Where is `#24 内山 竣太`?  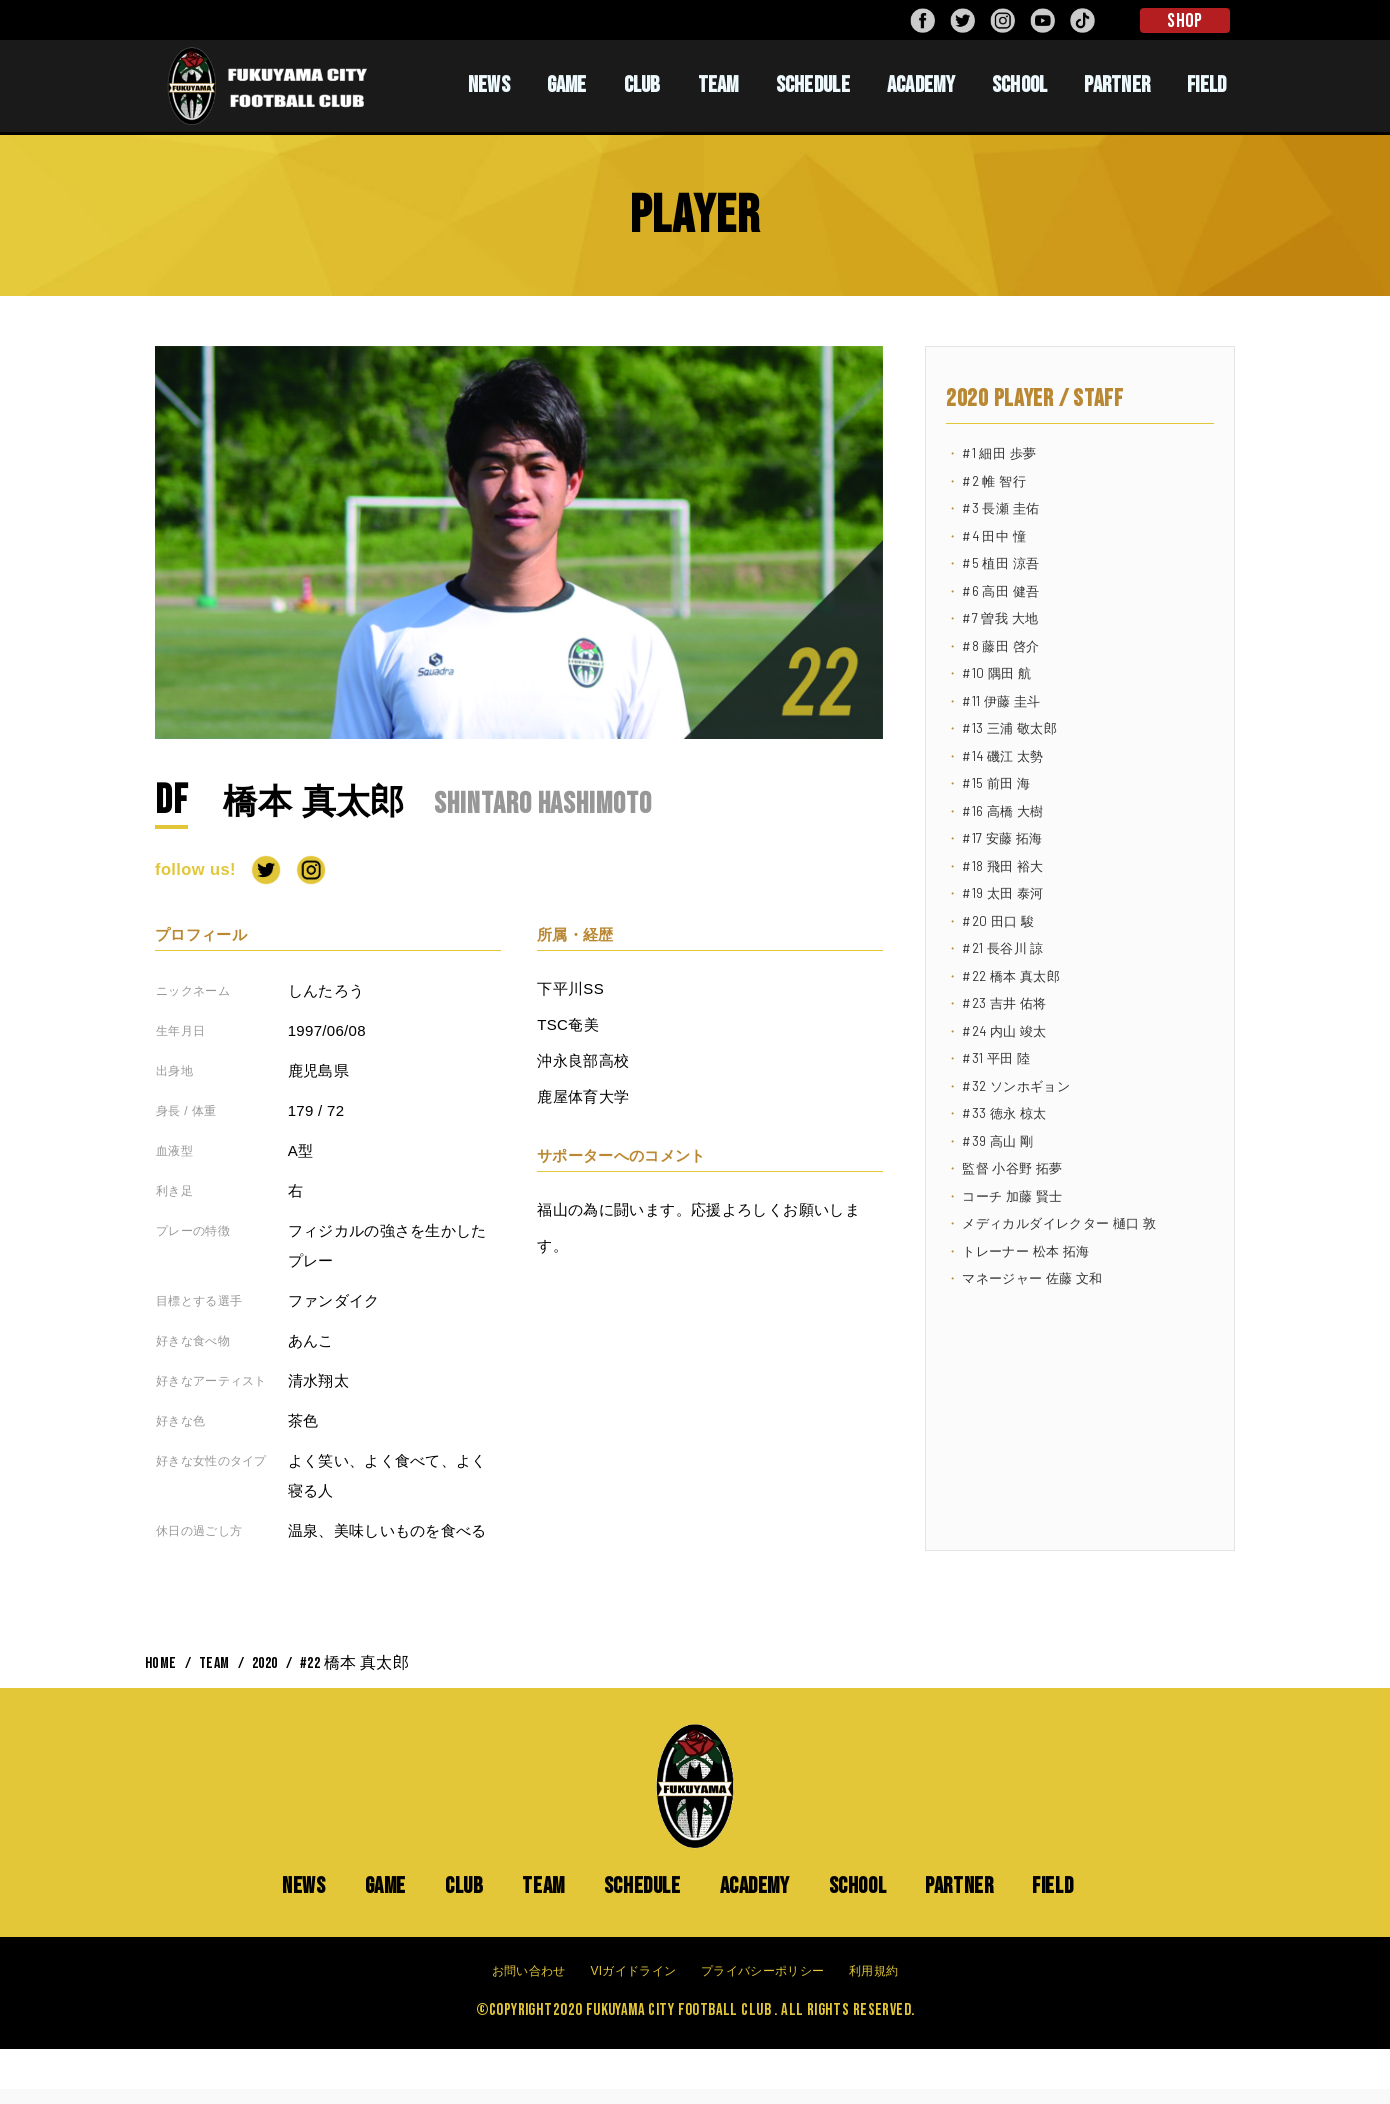
#24 内山 竣太 is located at coordinates (1004, 1031).